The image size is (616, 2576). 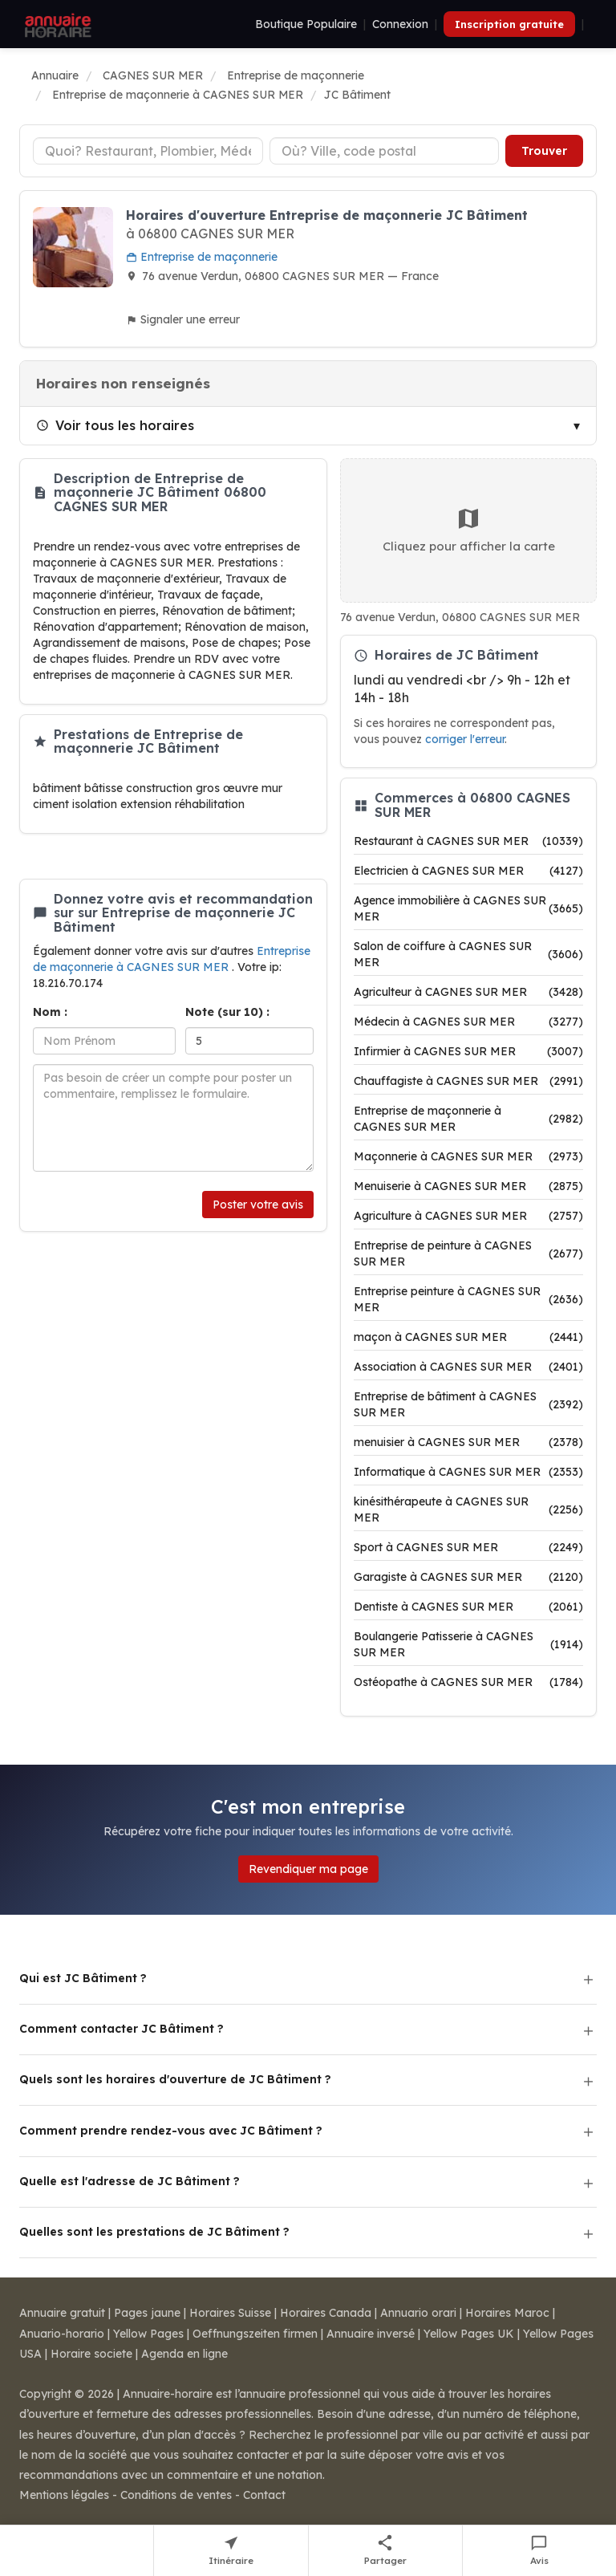 I want to click on Yellow Pages, so click(x=148, y=2333).